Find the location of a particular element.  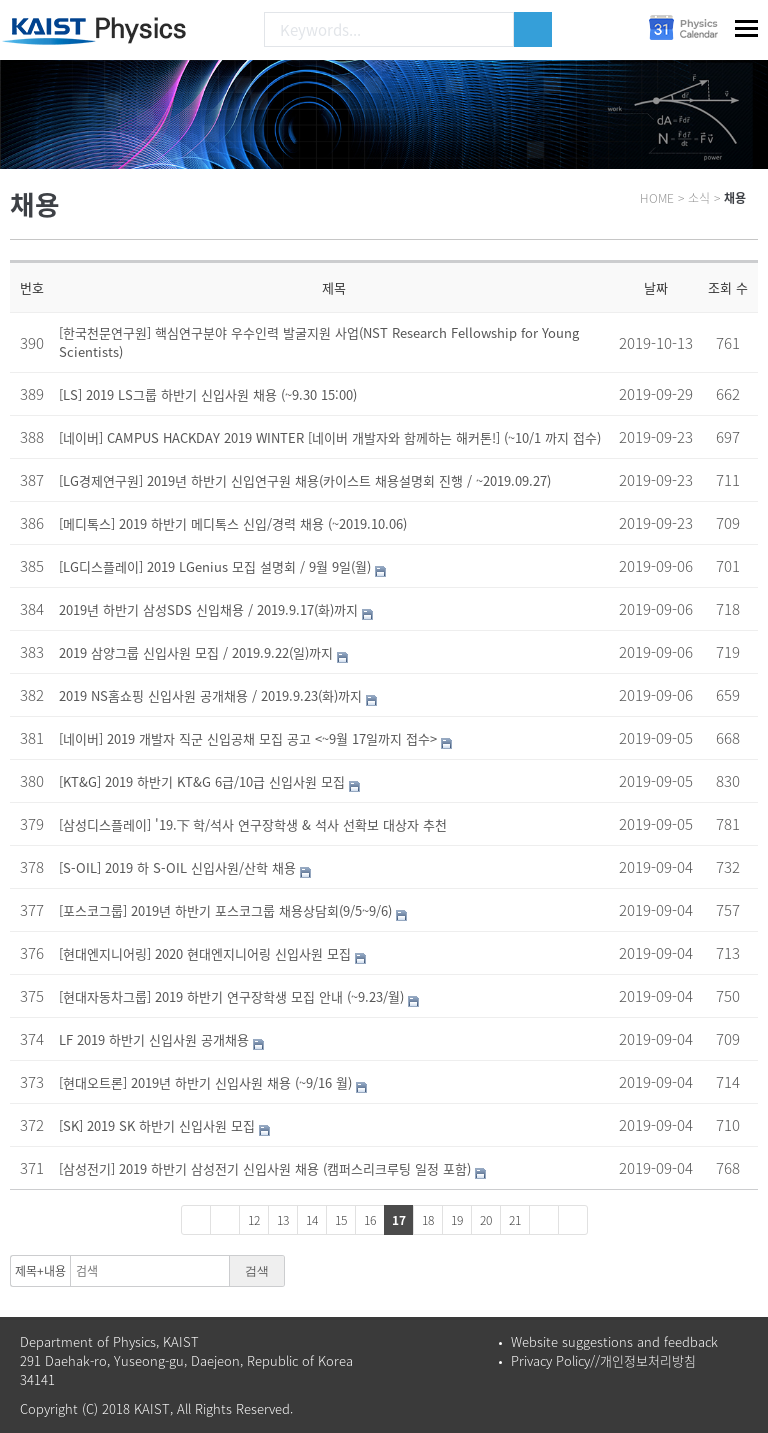

[LG경제연구원] 2019년 하반기 신입연구원 채용(카이스트 채용설명회 진행 / ~2019.09.27) is located at coordinates (305, 480).